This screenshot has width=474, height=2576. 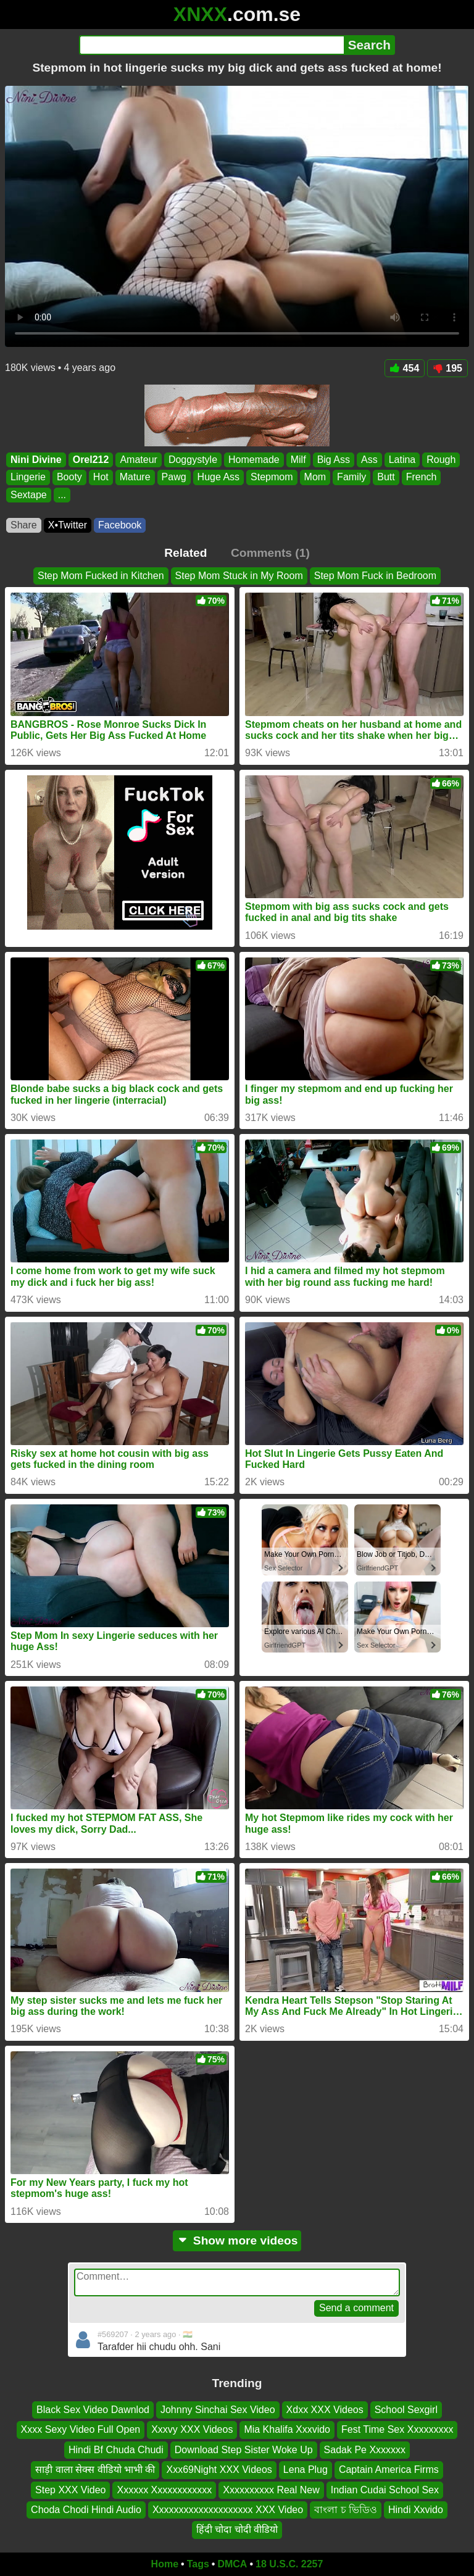 I want to click on Xxxvy XXX Videos, so click(x=192, y=2429).